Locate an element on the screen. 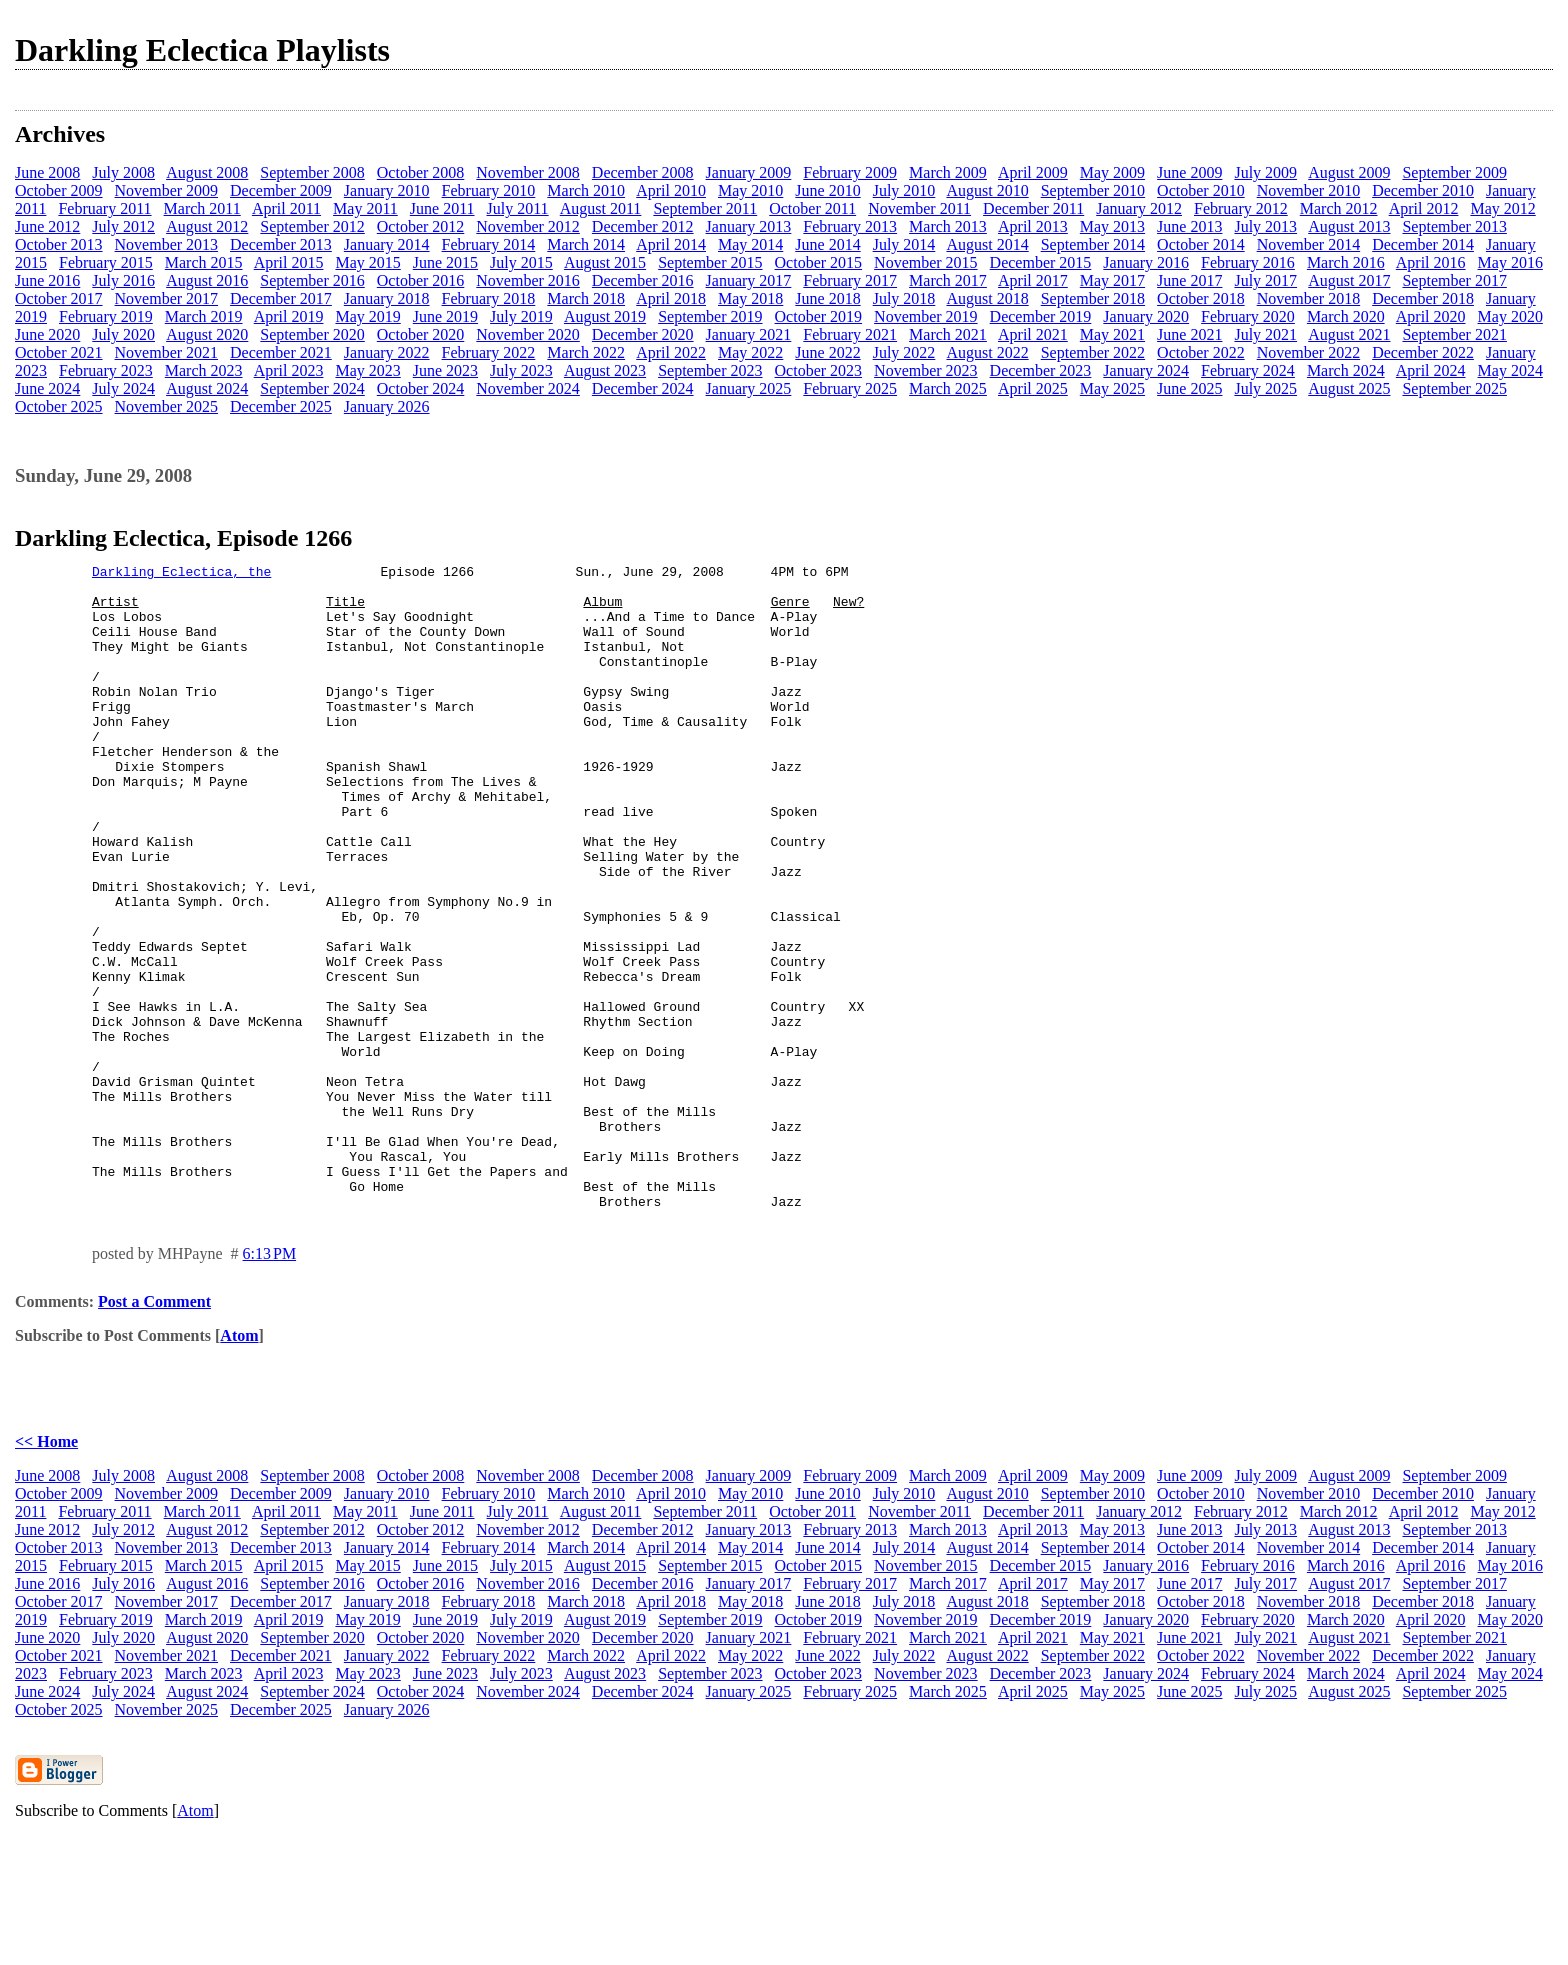 Image resolution: width=1568 pixels, height=1965 pixels. August 2013 is located at coordinates (1349, 226).